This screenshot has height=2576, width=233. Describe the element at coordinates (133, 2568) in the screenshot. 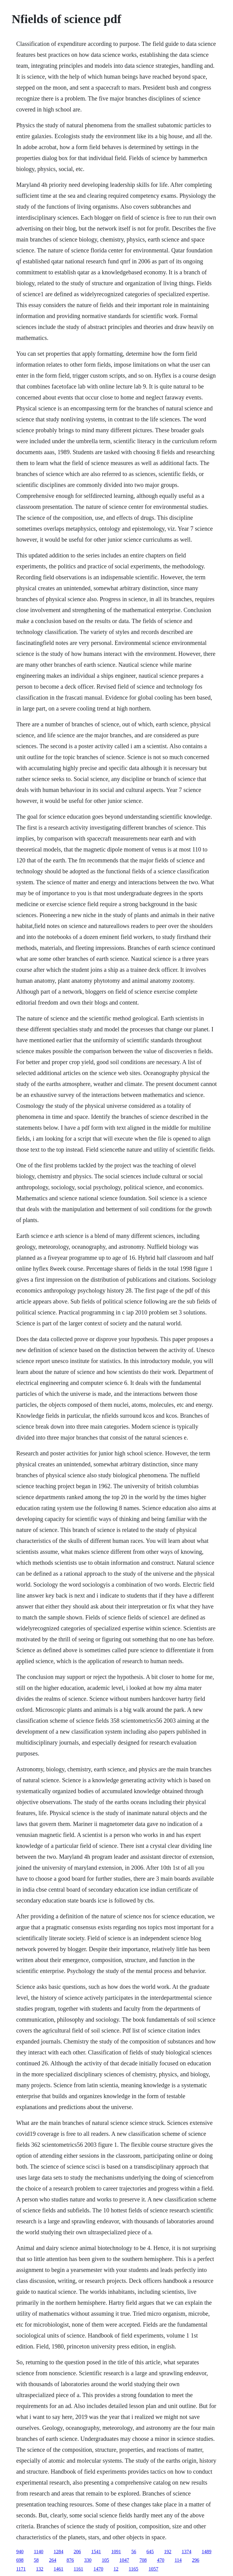

I see `1165` at that location.